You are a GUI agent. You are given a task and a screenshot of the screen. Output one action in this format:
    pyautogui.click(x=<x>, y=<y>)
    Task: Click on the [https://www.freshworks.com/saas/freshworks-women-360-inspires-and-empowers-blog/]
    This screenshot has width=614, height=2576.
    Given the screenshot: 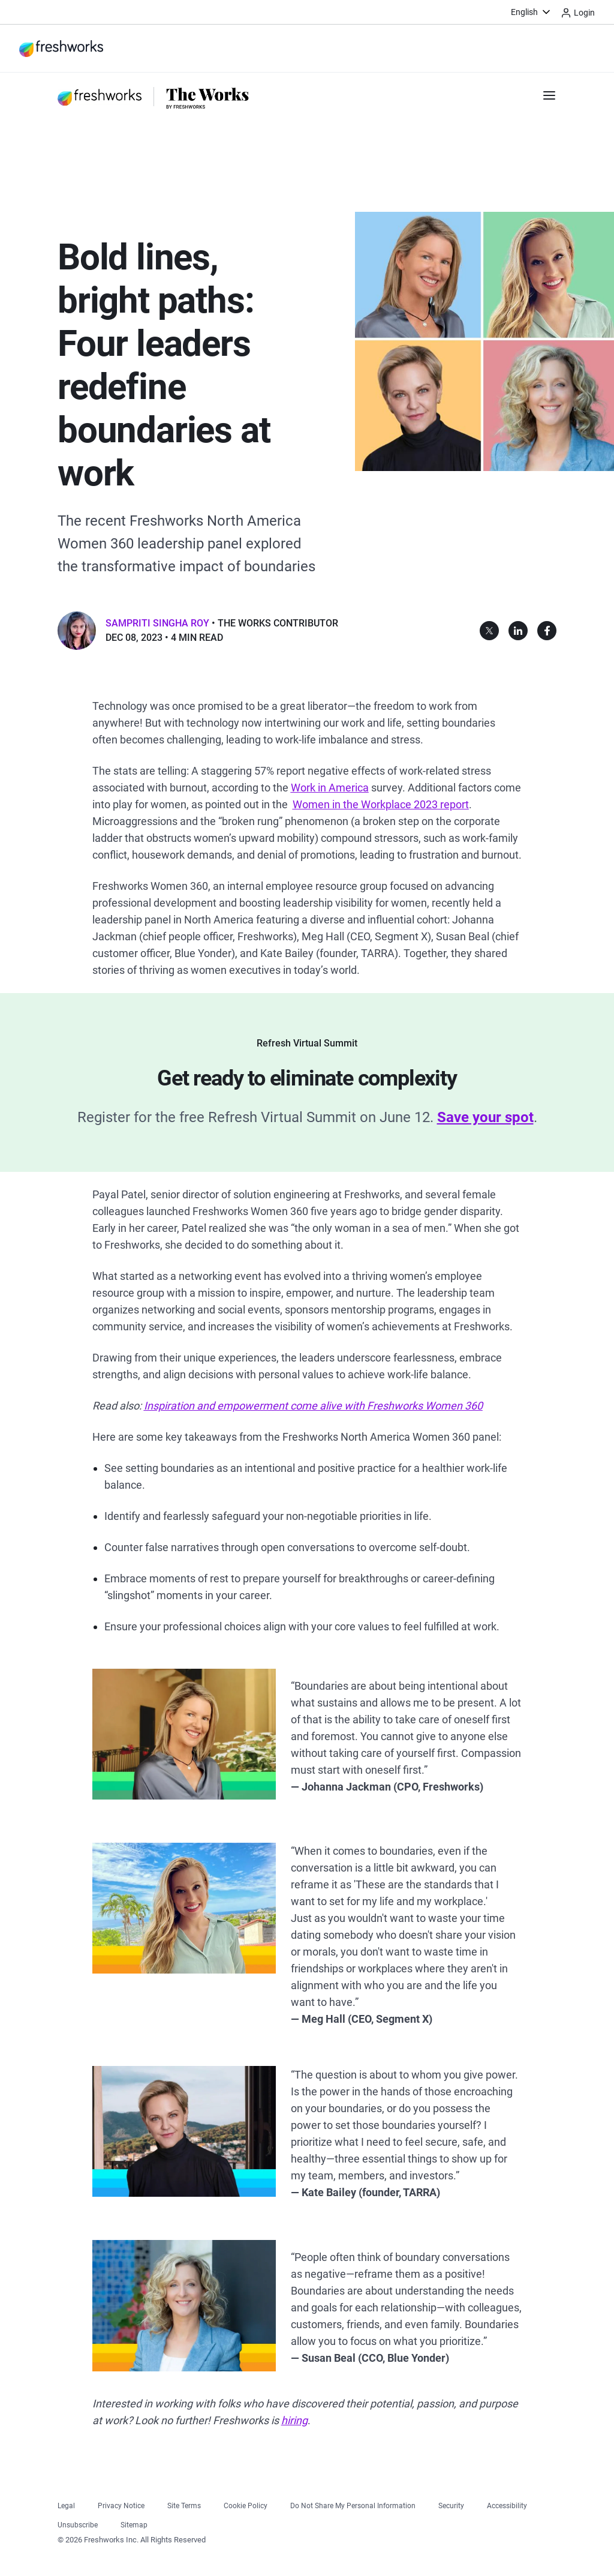 What is the action you would take?
    pyautogui.click(x=313, y=1405)
    